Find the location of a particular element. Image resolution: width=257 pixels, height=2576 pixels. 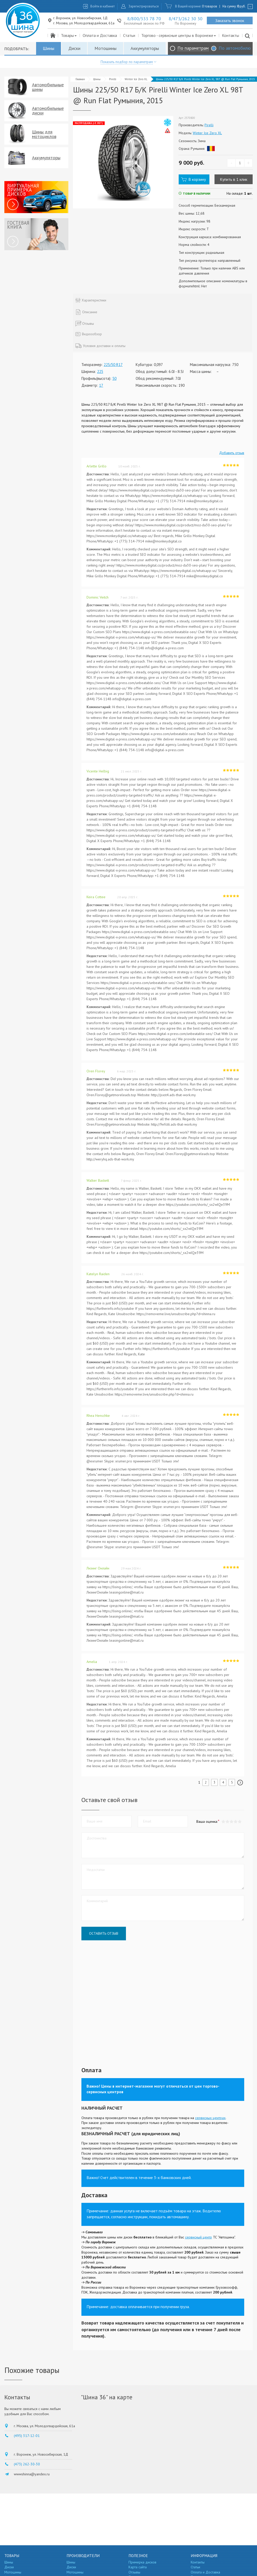

Главная is located at coordinates (80, 79).